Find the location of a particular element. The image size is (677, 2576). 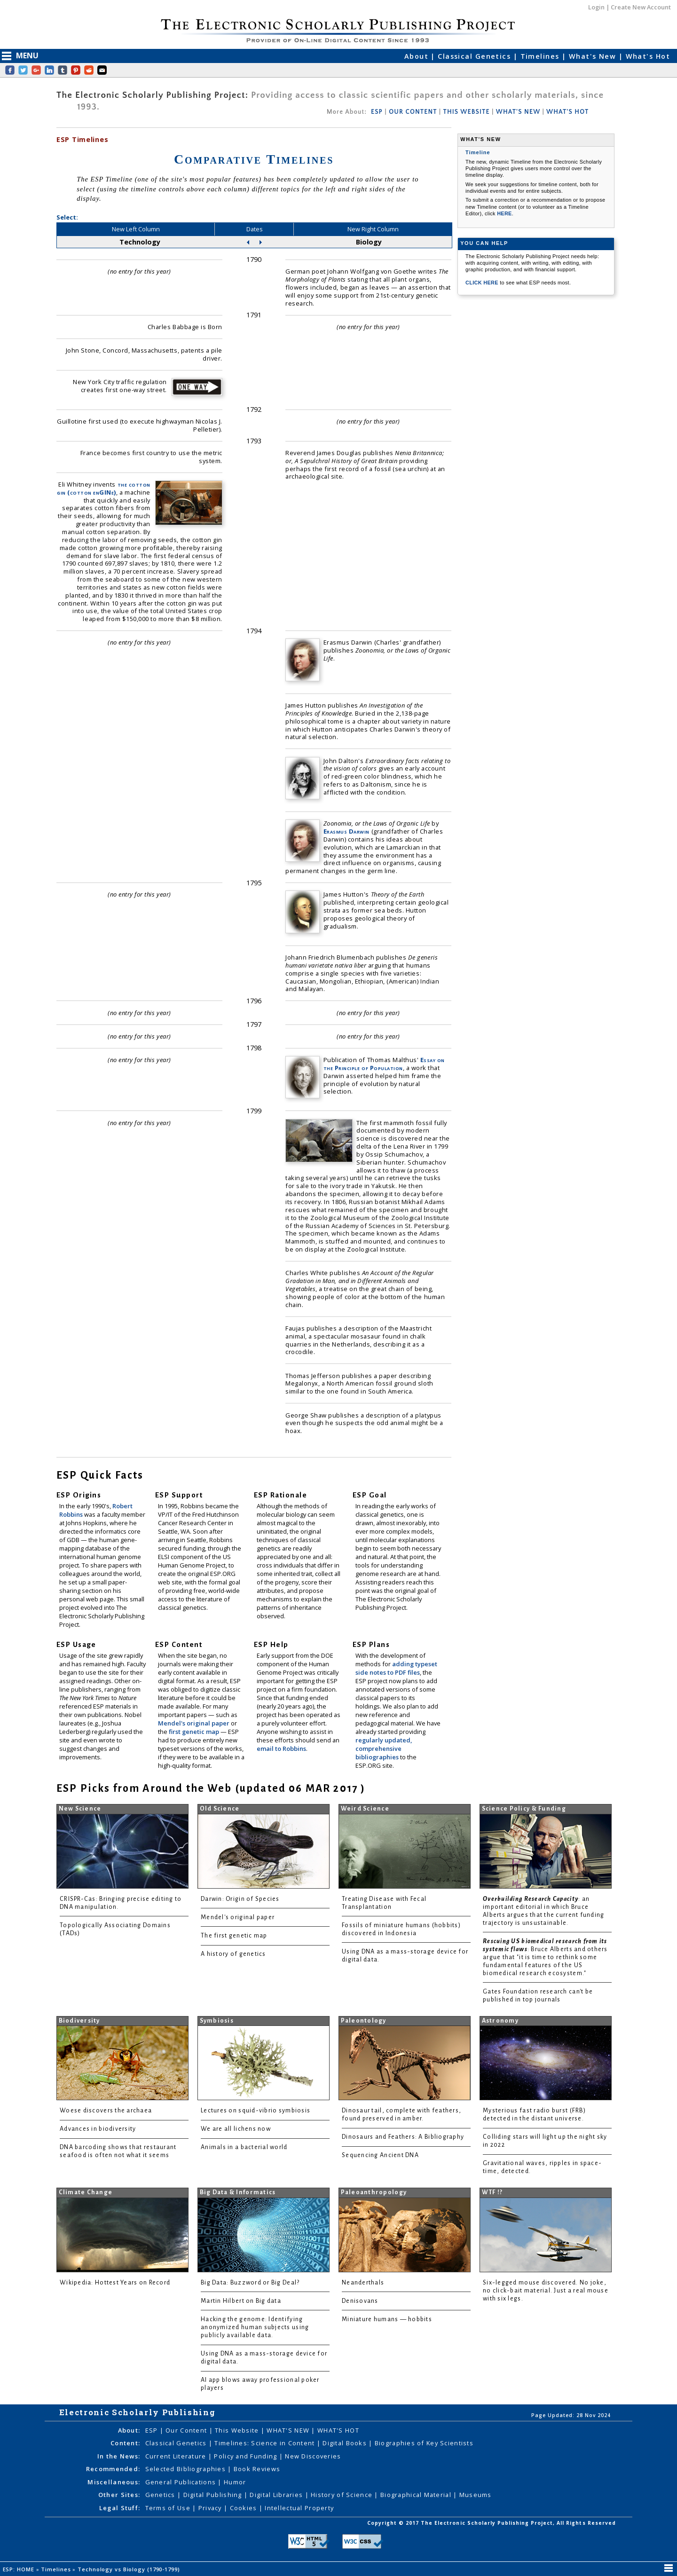

Six-legged mouse discovered. No joke, no click-bait material. Just a real mouse with six legs. is located at coordinates (545, 2290).